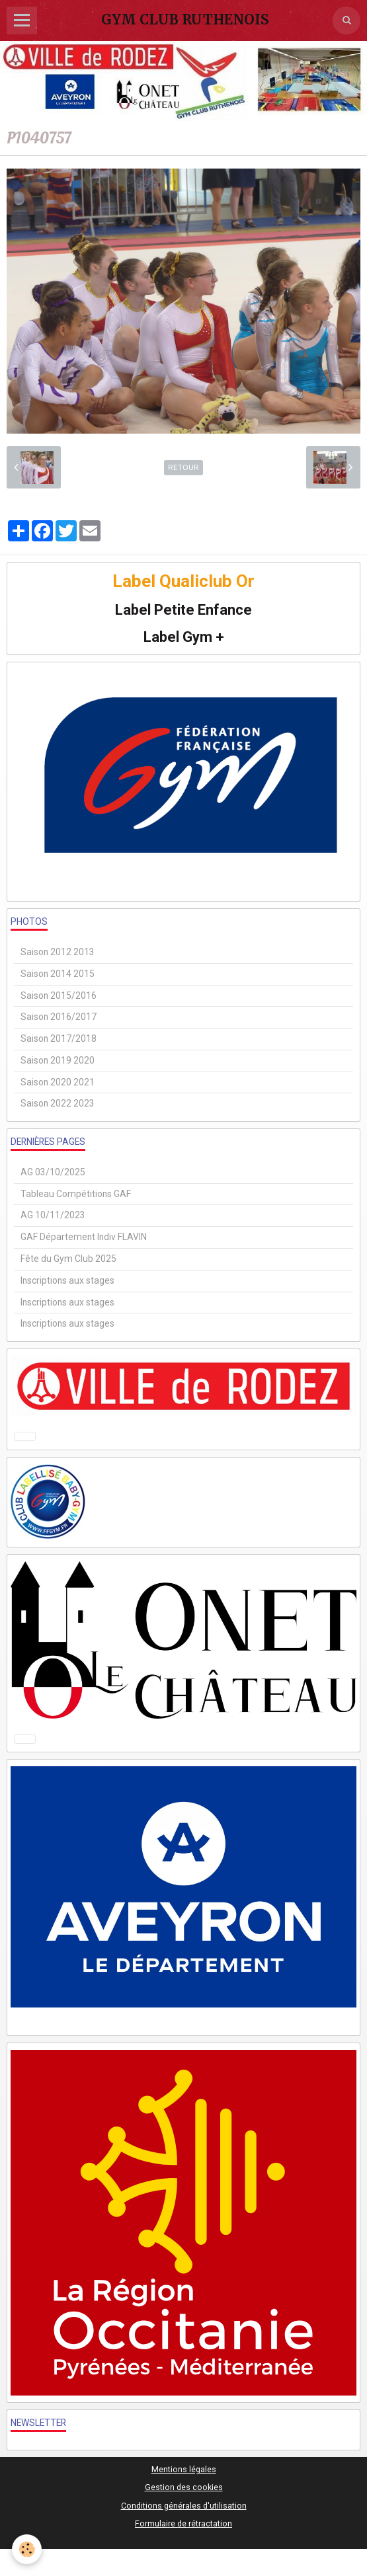 Image resolution: width=367 pixels, height=2576 pixels. Describe the element at coordinates (83, 1236) in the screenshot. I see `GAF Département Indiv FLAVIN` at that location.